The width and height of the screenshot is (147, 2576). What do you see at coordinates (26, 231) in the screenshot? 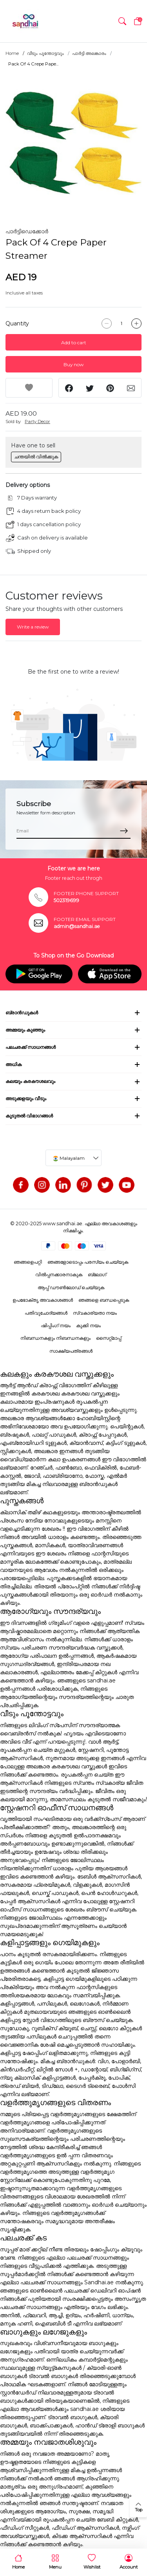
I see `പാർട്ടിഡെക്കോർ` at bounding box center [26, 231].